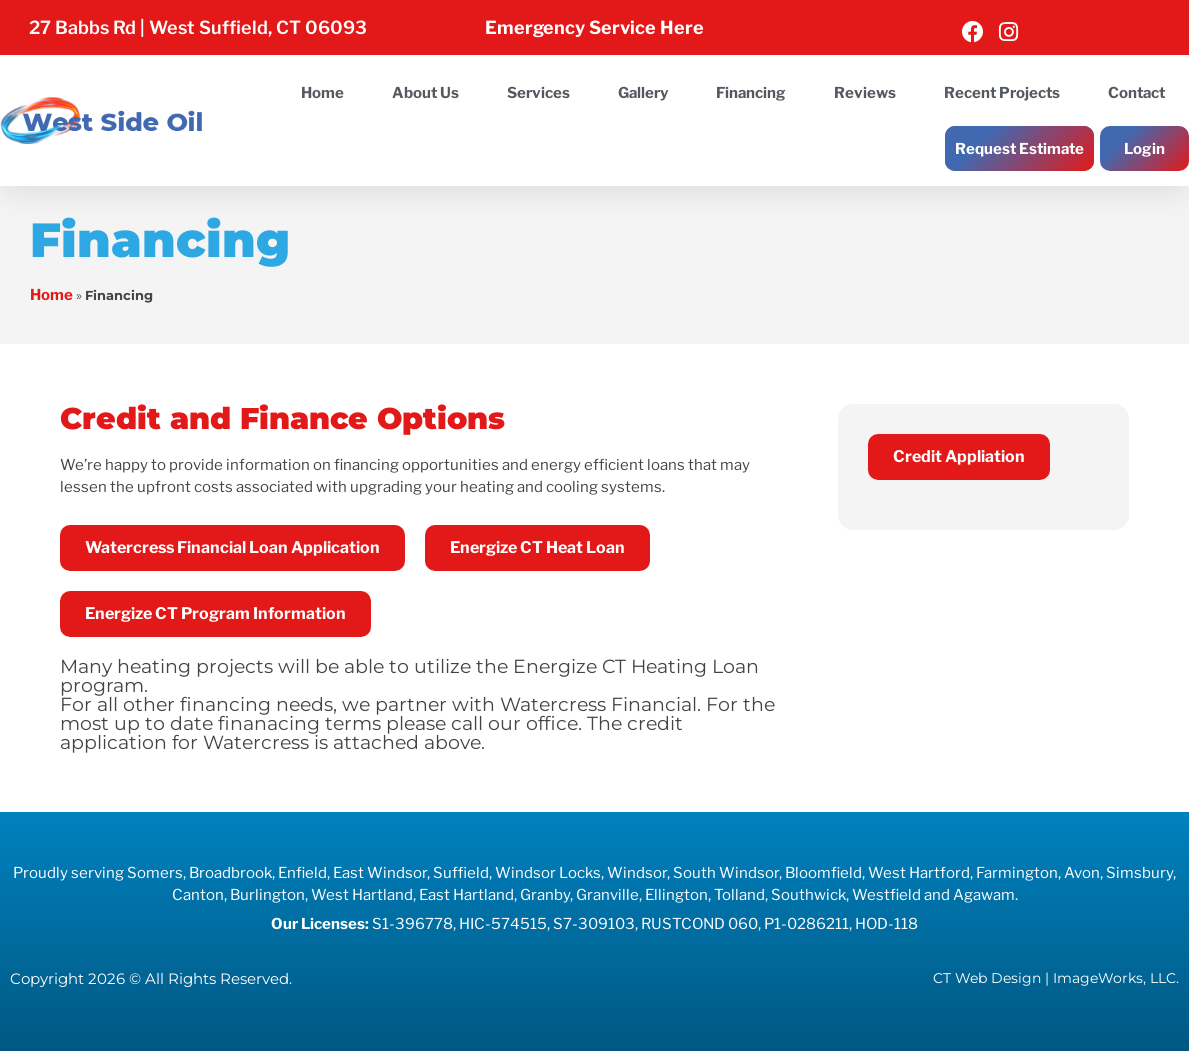  I want to click on Emergency Service Here, so click(594, 27).